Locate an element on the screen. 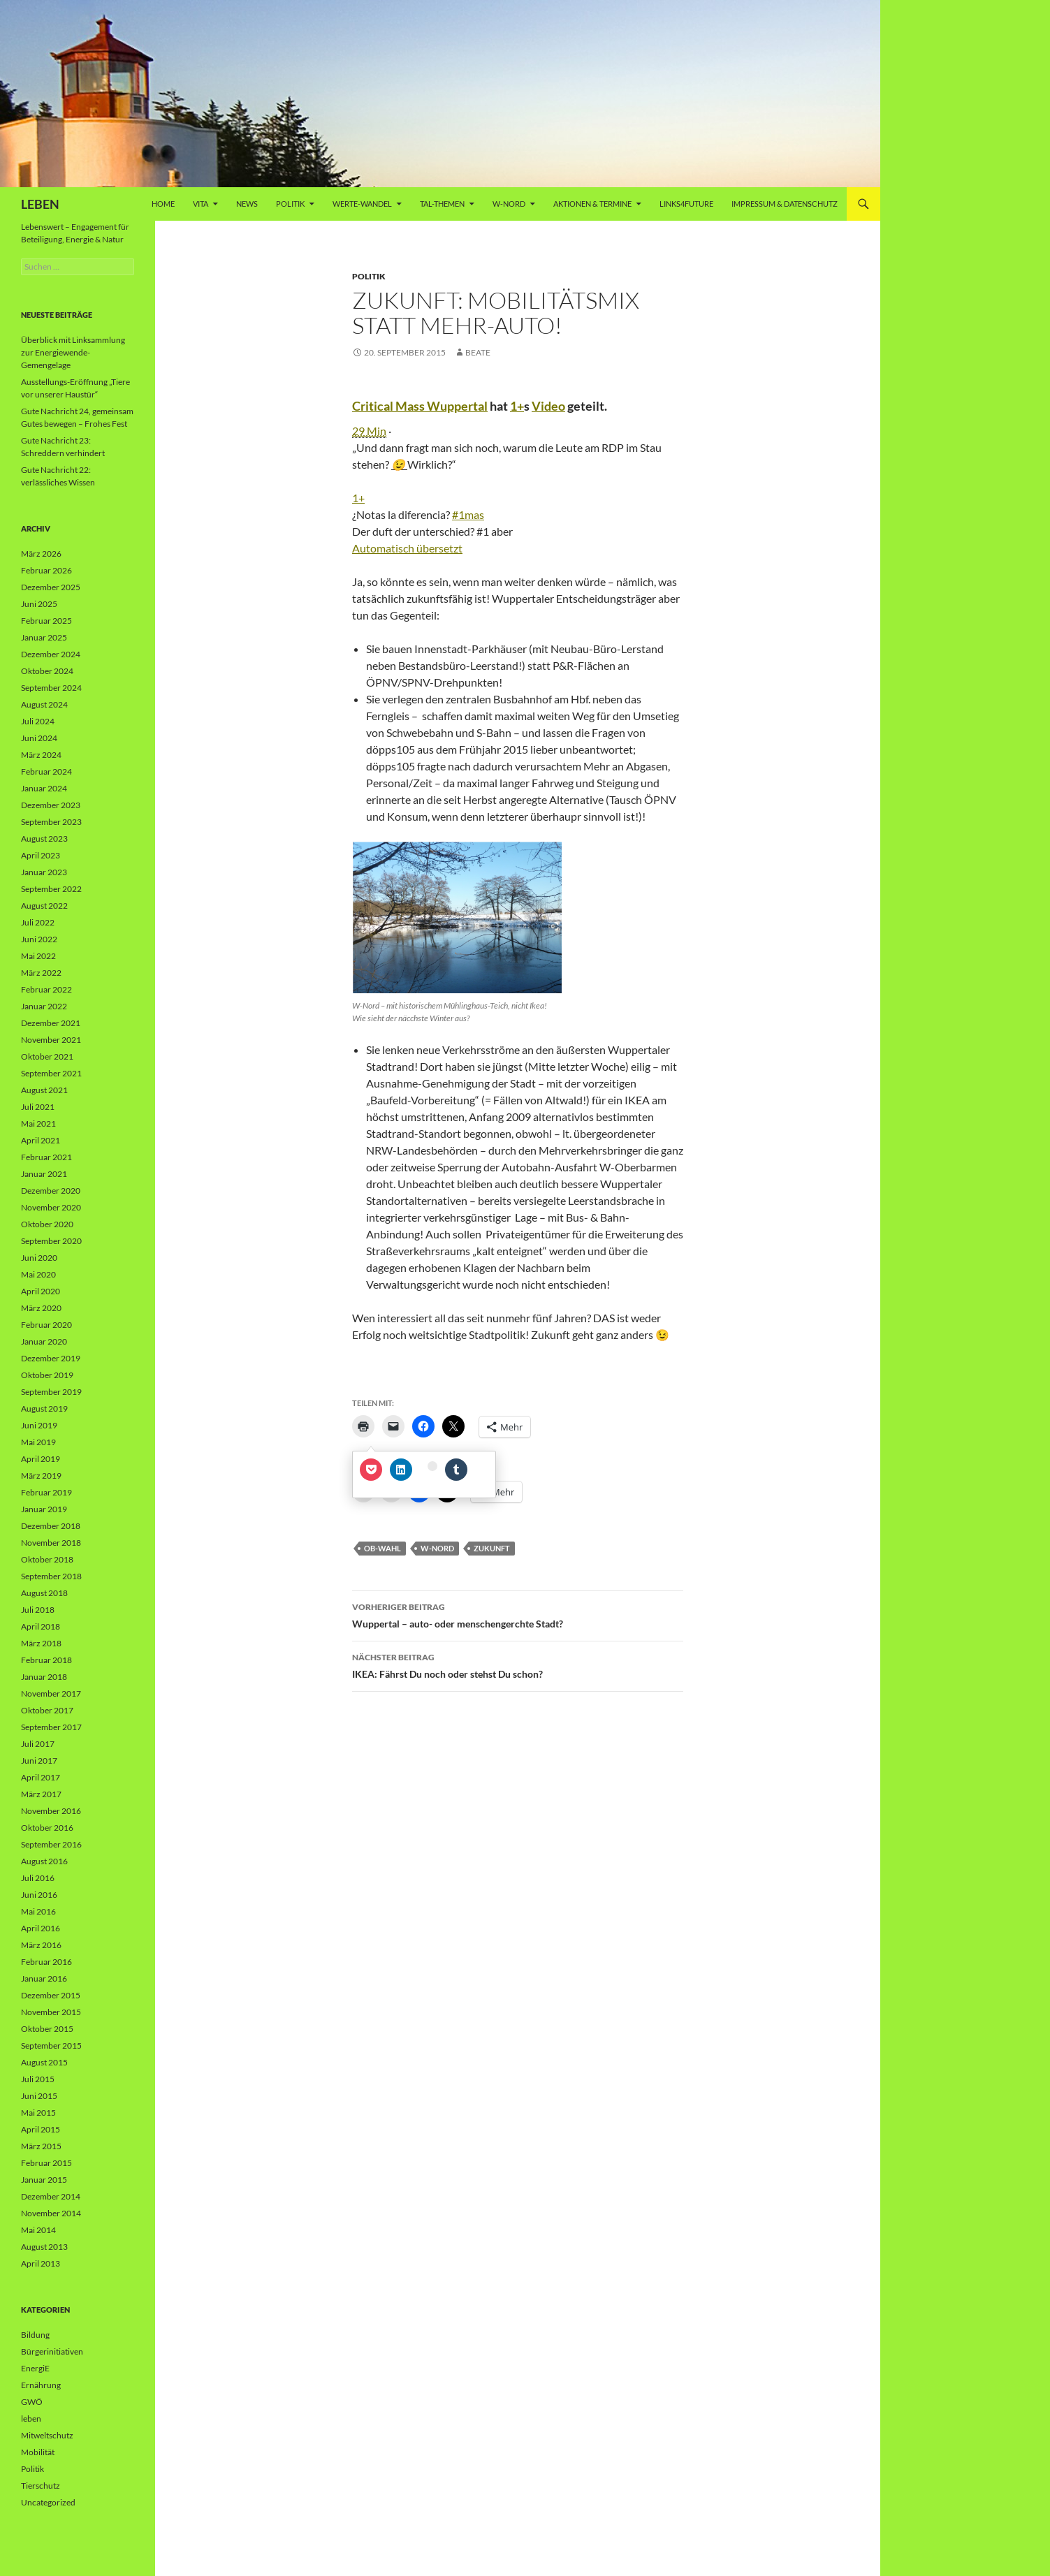 Image resolution: width=1050 pixels, height=2576 pixels. Wuppertal – auto- oder menschengerchte Stadt? is located at coordinates (517, 1614).